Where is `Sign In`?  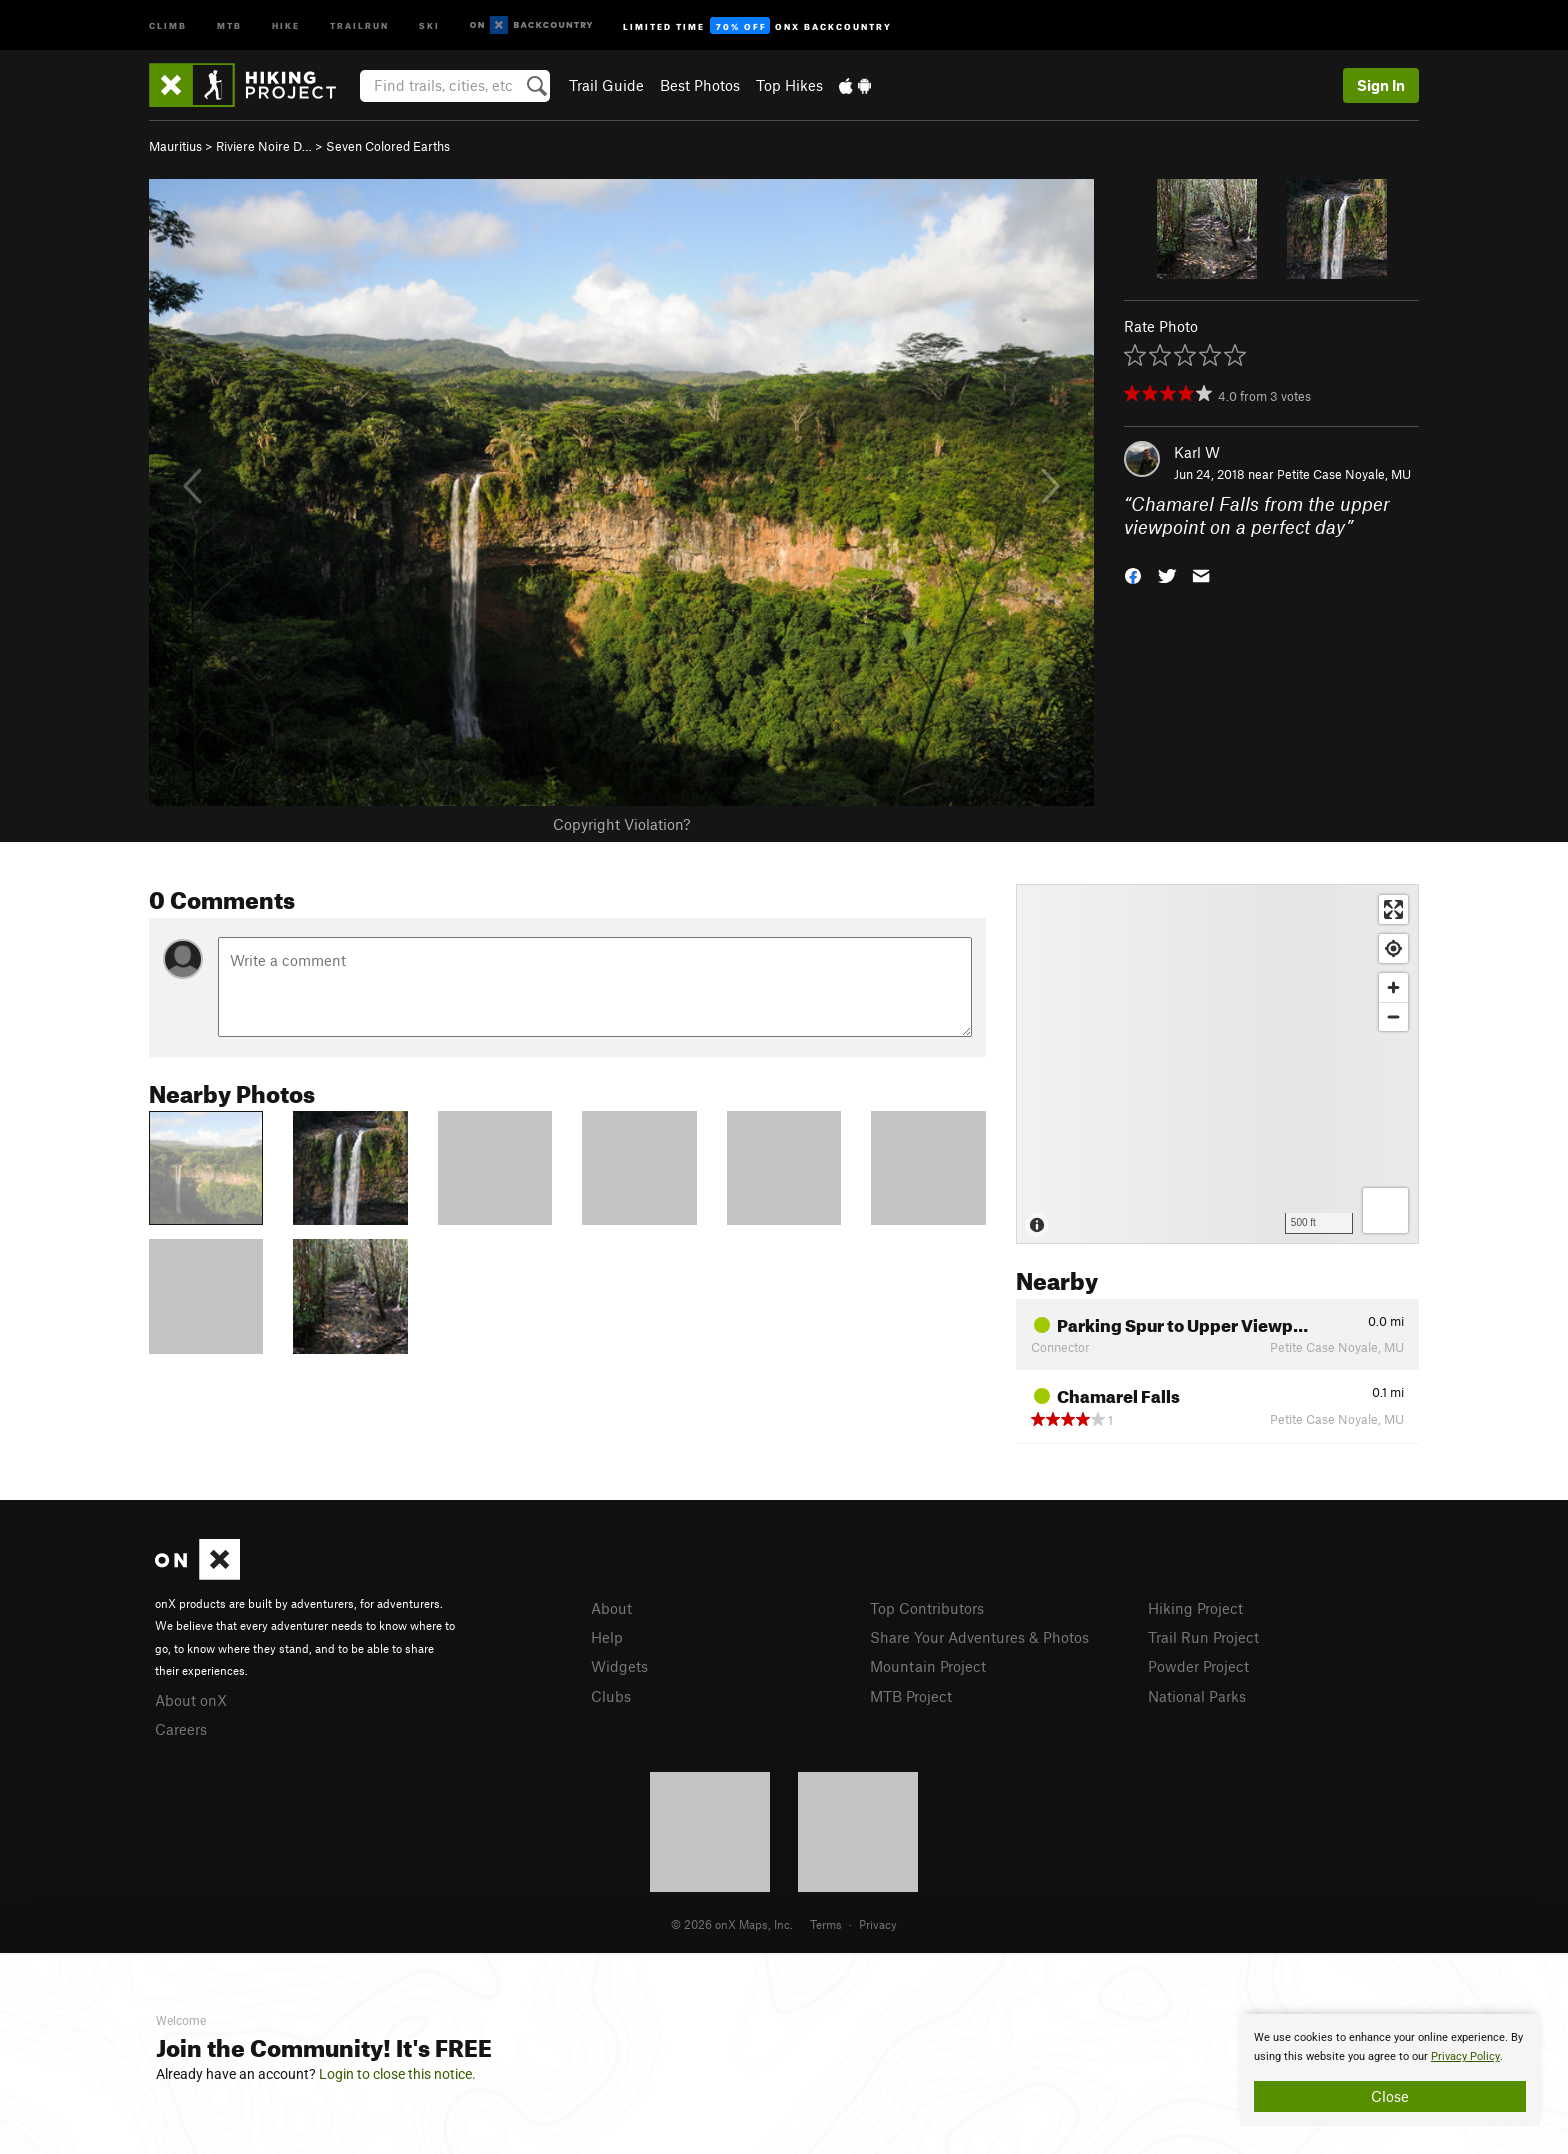
Sign In is located at coordinates (1381, 85).